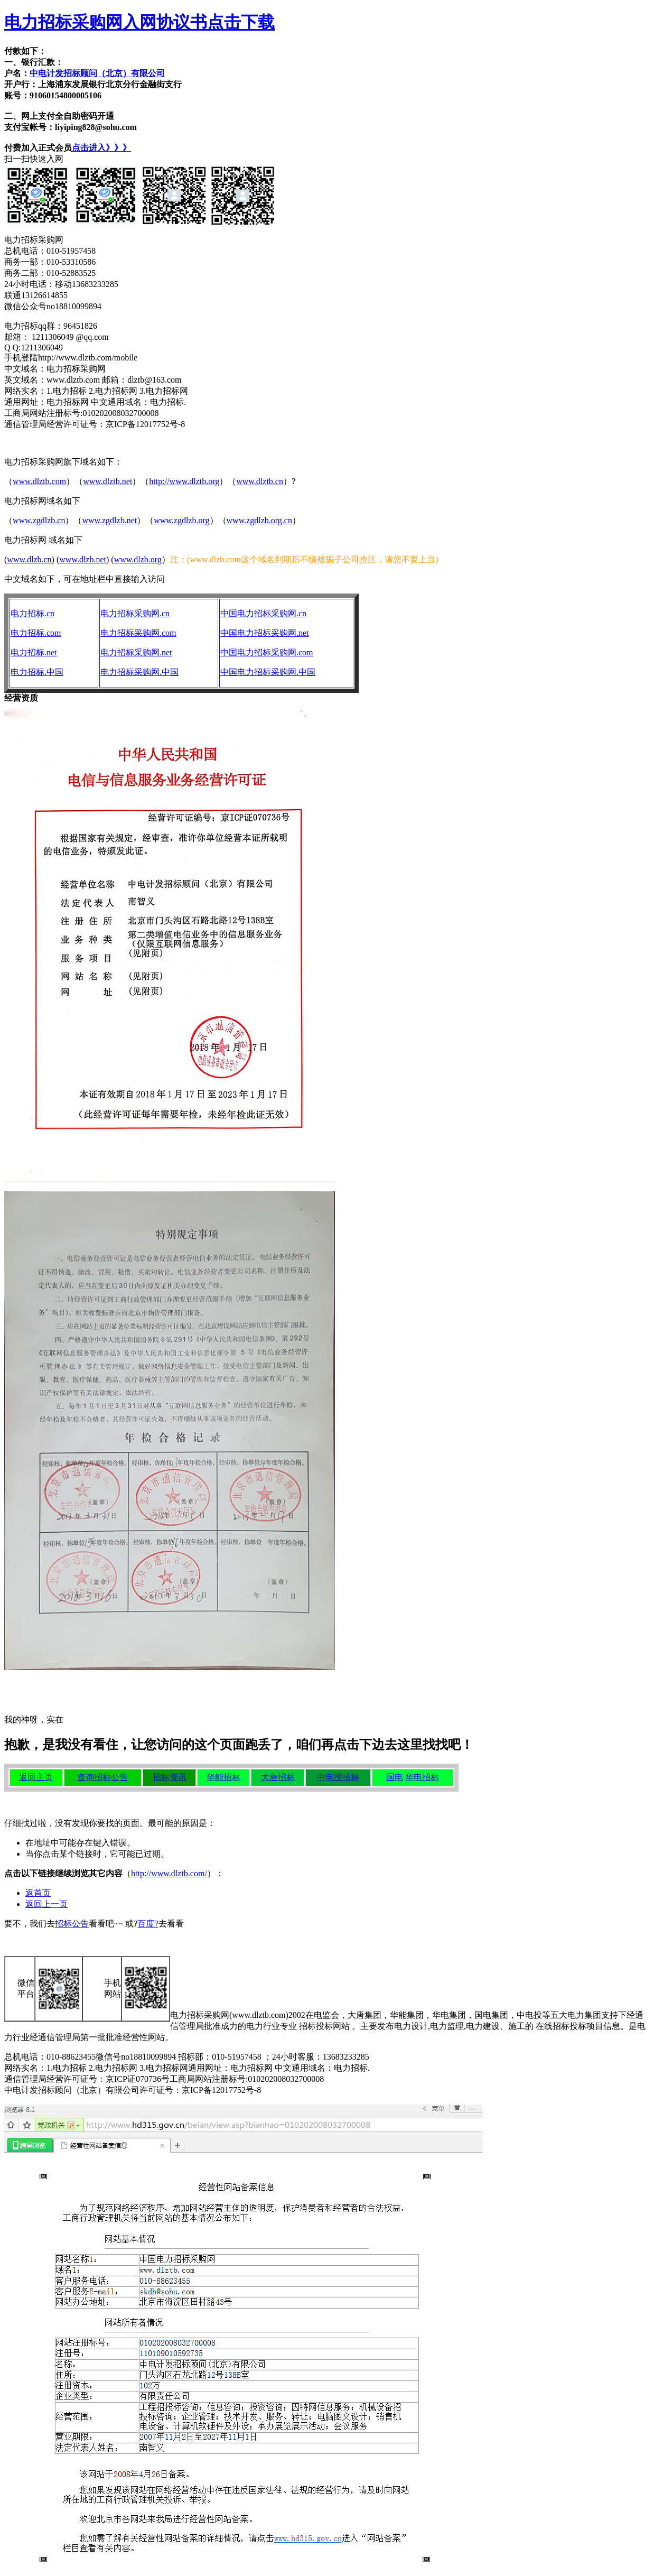 The image size is (654, 2576). Describe the element at coordinates (32, 613) in the screenshot. I see `电力招标.cn` at that location.